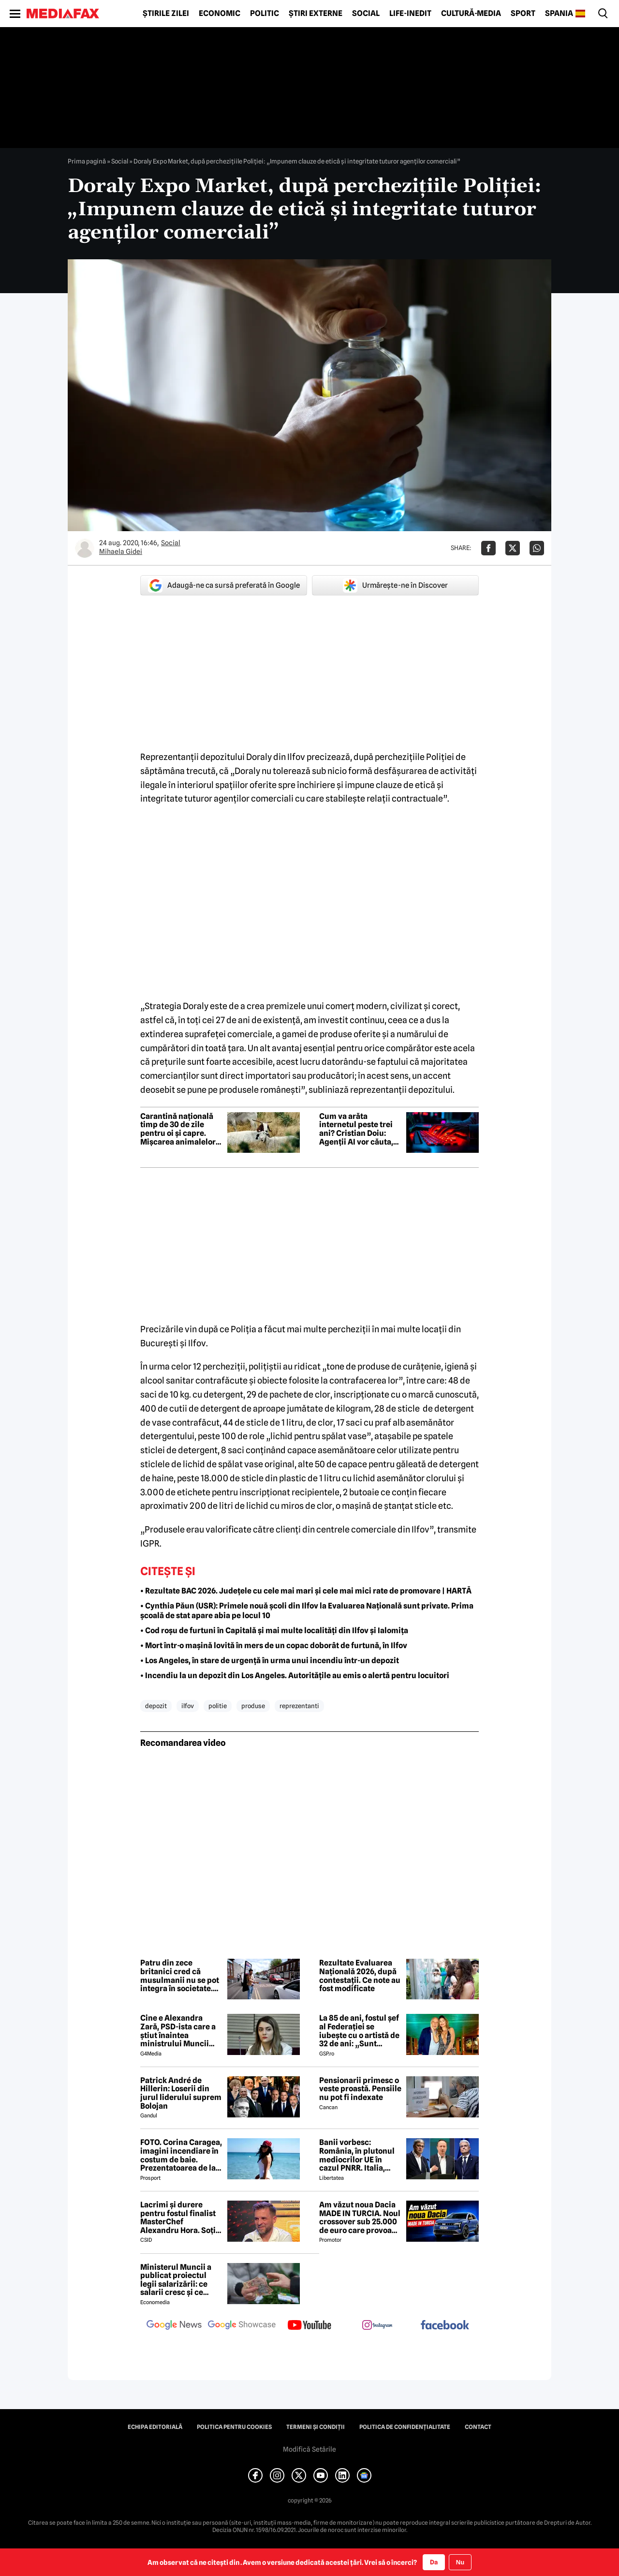 This screenshot has width=619, height=2576. What do you see at coordinates (434, 2562) in the screenshot?
I see `Da` at bounding box center [434, 2562].